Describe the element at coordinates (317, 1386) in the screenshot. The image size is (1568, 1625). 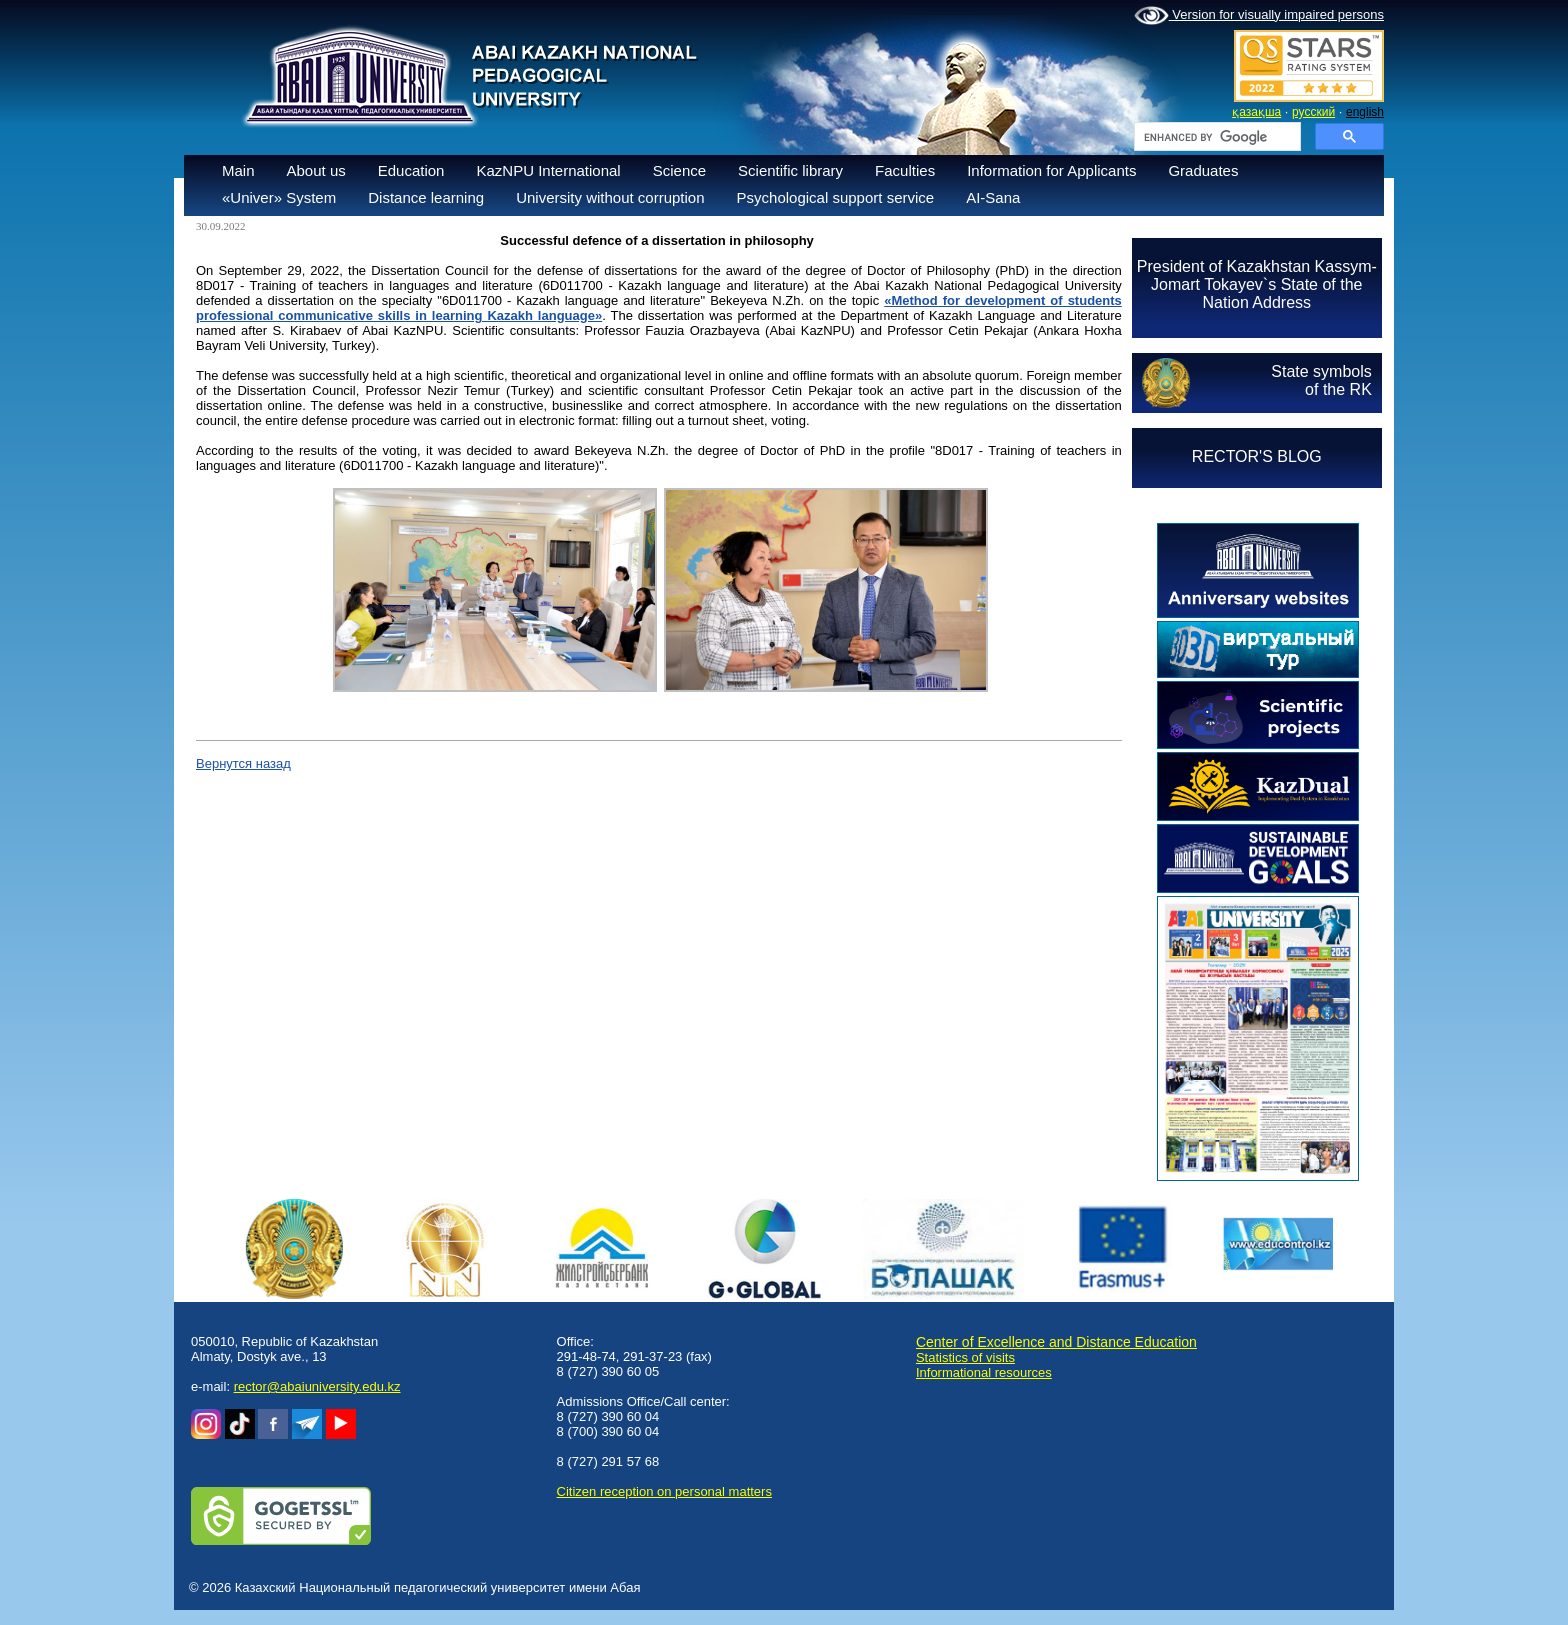
I see `rector@abaiuniversity.edu.kz` at that location.